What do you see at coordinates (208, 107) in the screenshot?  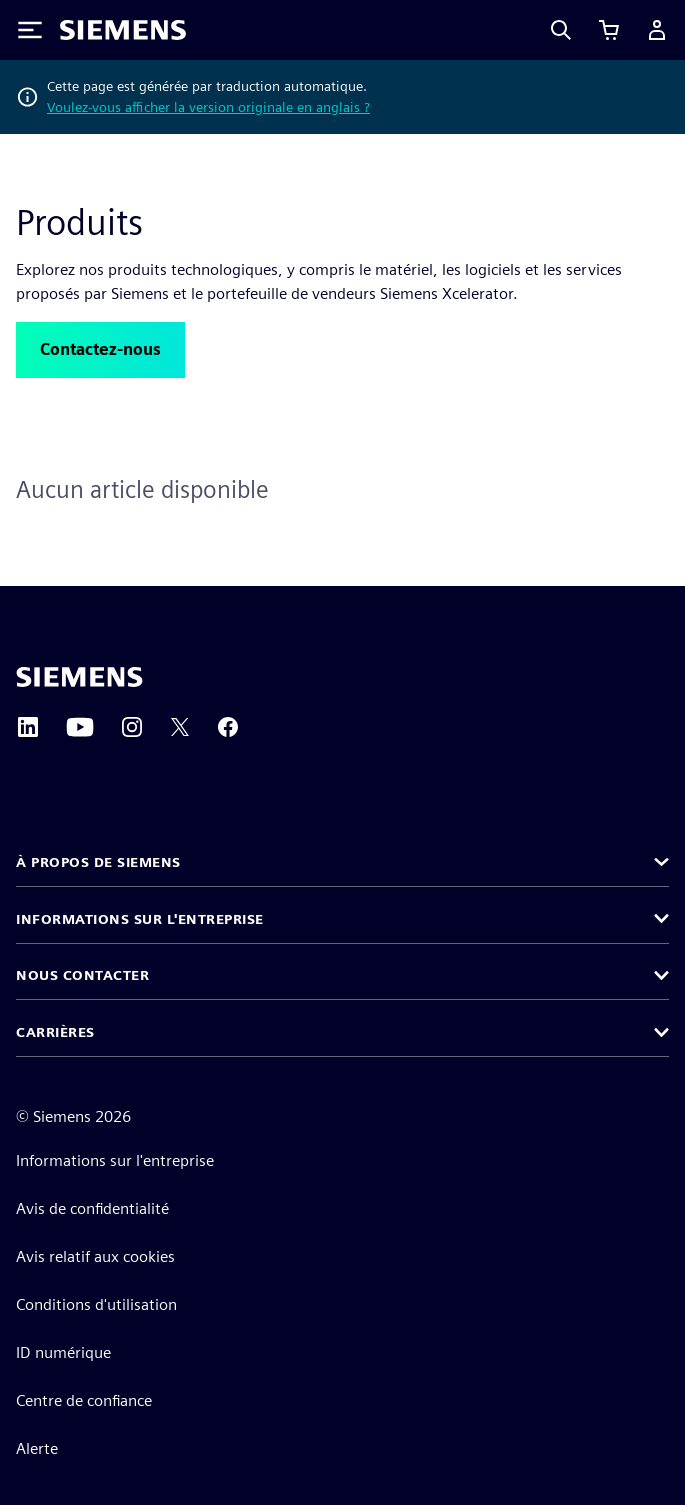 I see `Voulez-vous afficher la version originale en anglais ?` at bounding box center [208, 107].